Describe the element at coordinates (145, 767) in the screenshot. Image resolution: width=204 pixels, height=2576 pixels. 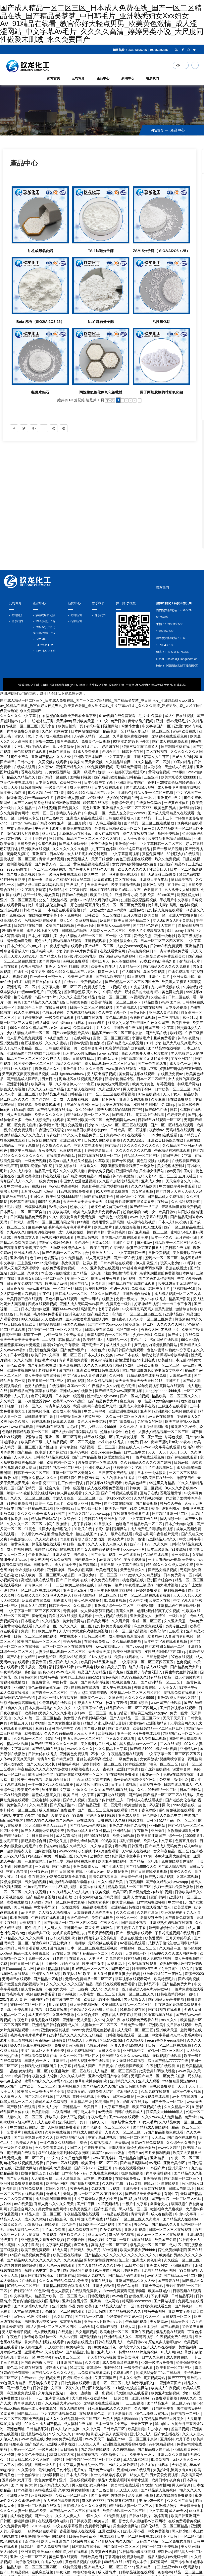
I see `国产免费无码一区二区` at that location.